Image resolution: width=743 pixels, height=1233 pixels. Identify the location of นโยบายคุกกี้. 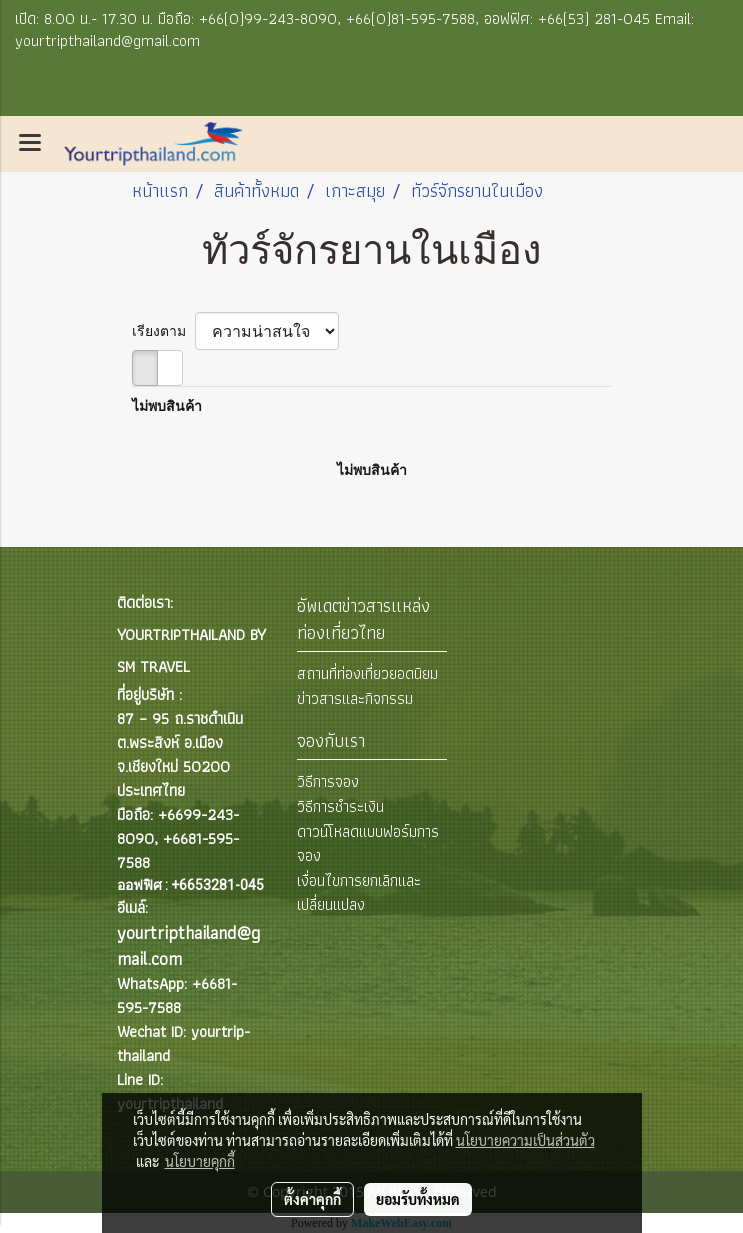
(200, 1161).